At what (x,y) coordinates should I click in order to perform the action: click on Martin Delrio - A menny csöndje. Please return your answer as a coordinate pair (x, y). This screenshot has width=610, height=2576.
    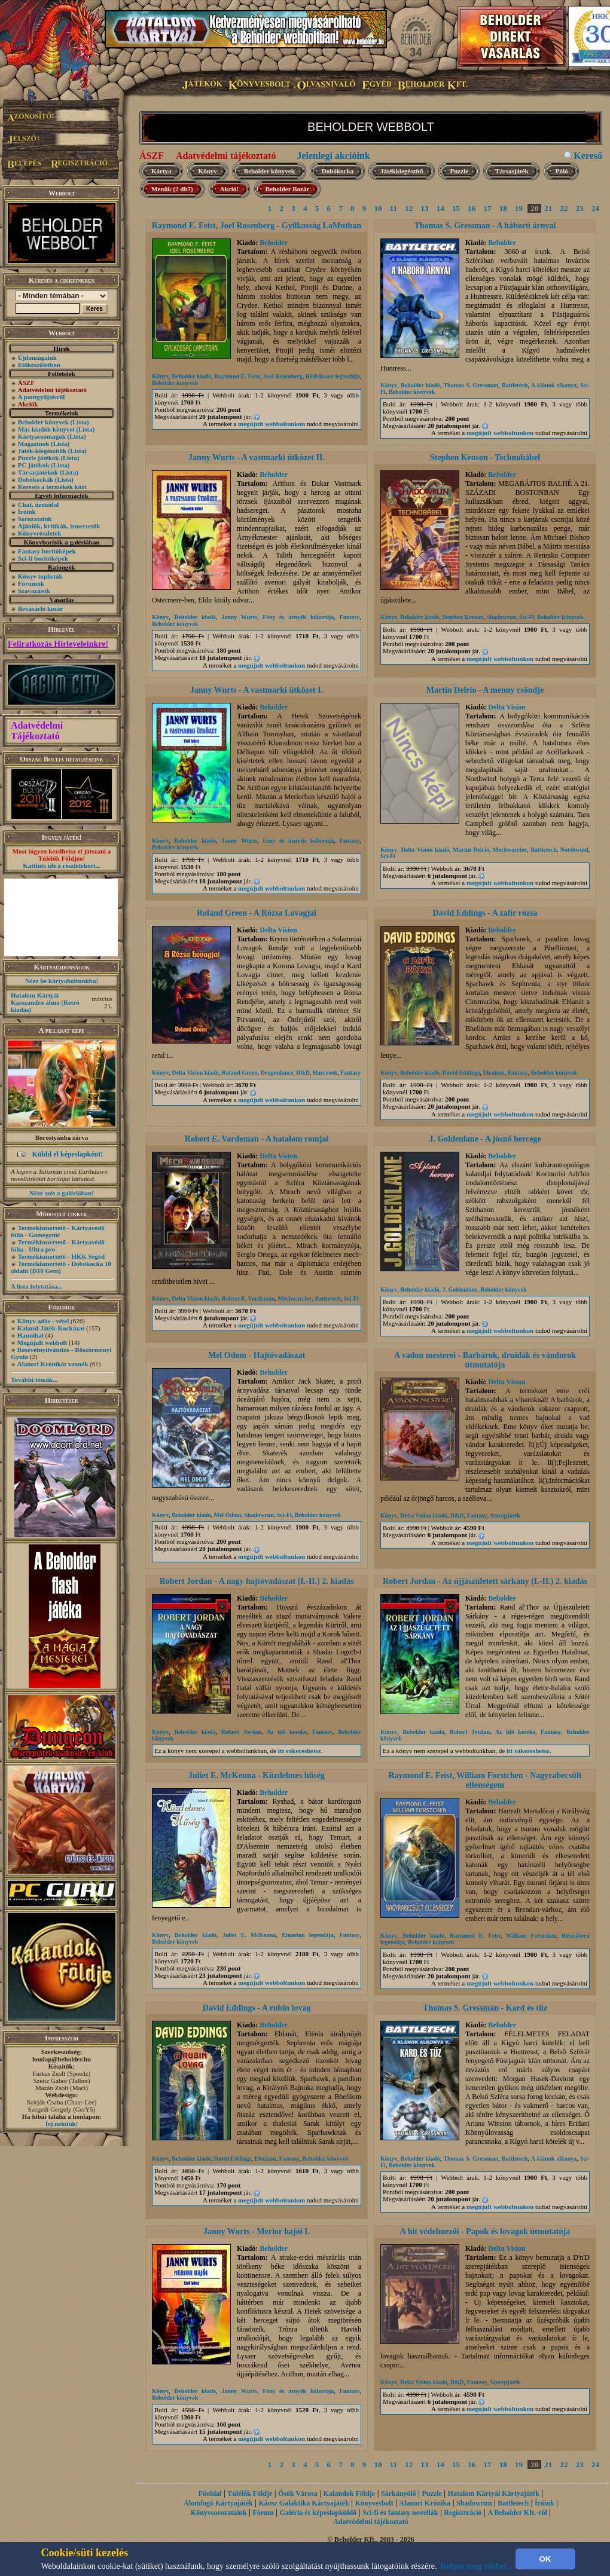
    Looking at the image, I should click on (485, 690).